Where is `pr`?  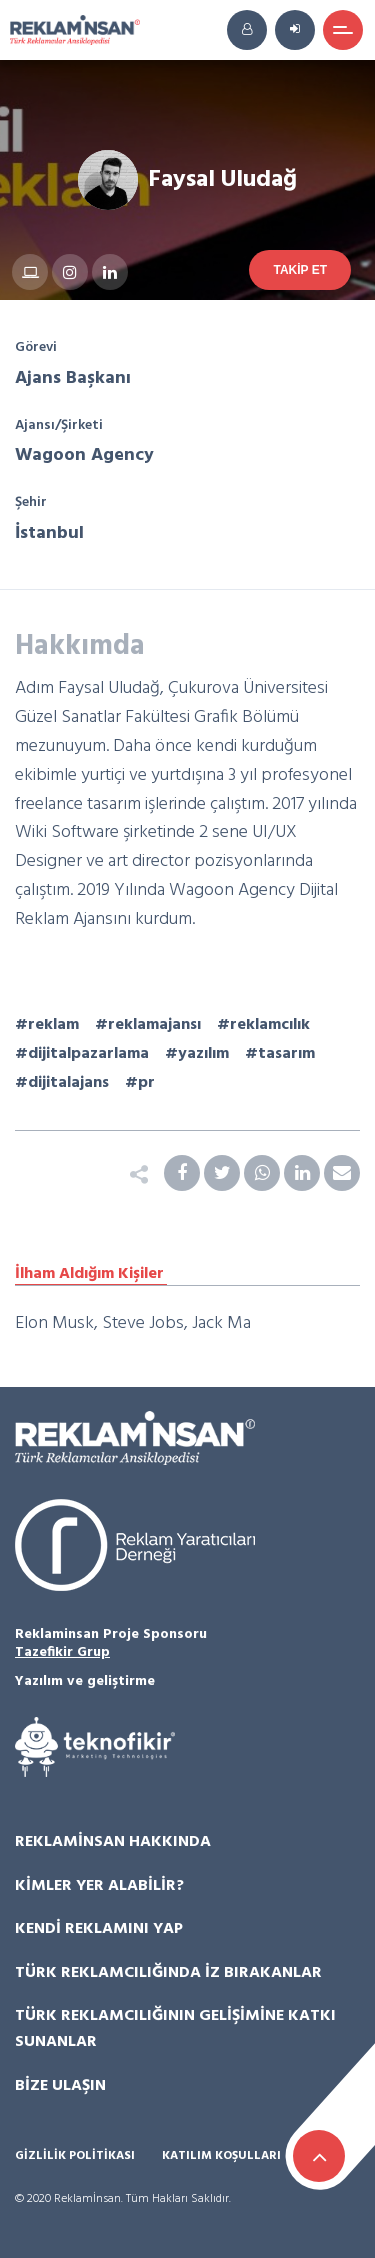 pr is located at coordinates (146, 1083).